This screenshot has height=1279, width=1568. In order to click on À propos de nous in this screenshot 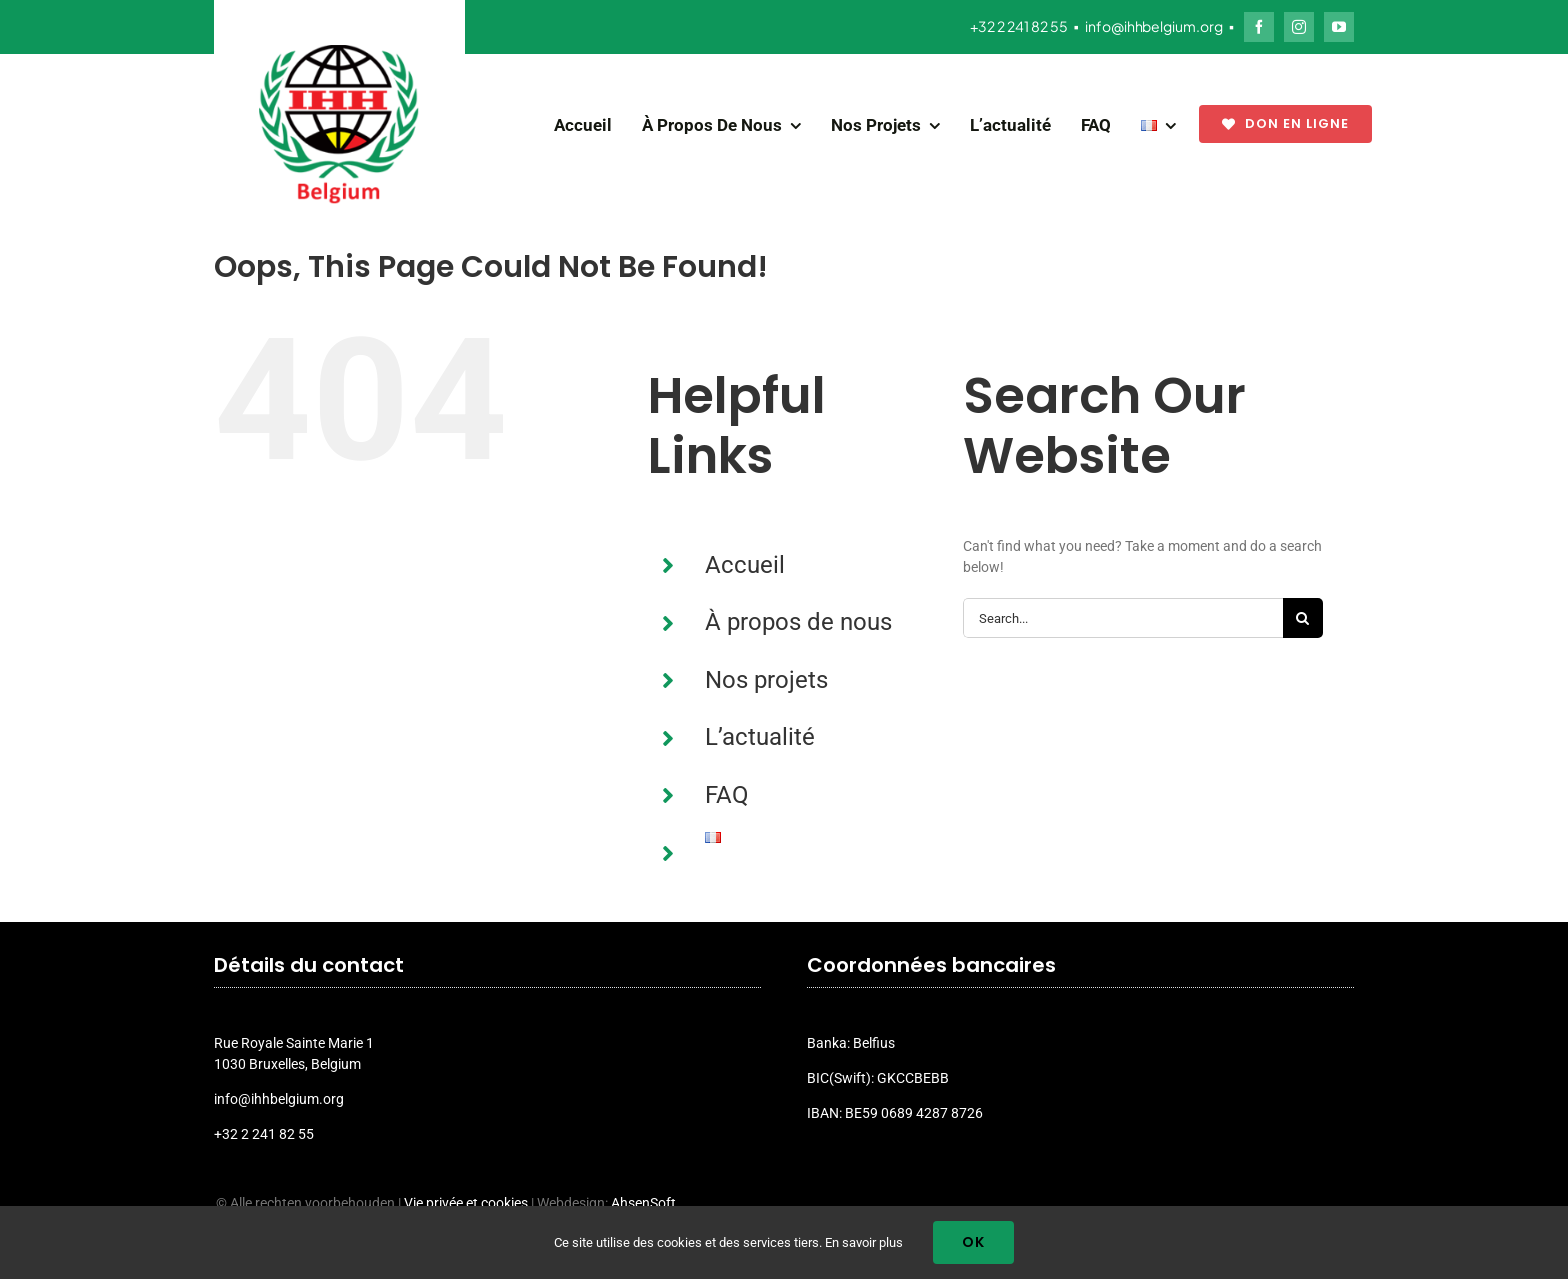, I will do `click(798, 622)`.